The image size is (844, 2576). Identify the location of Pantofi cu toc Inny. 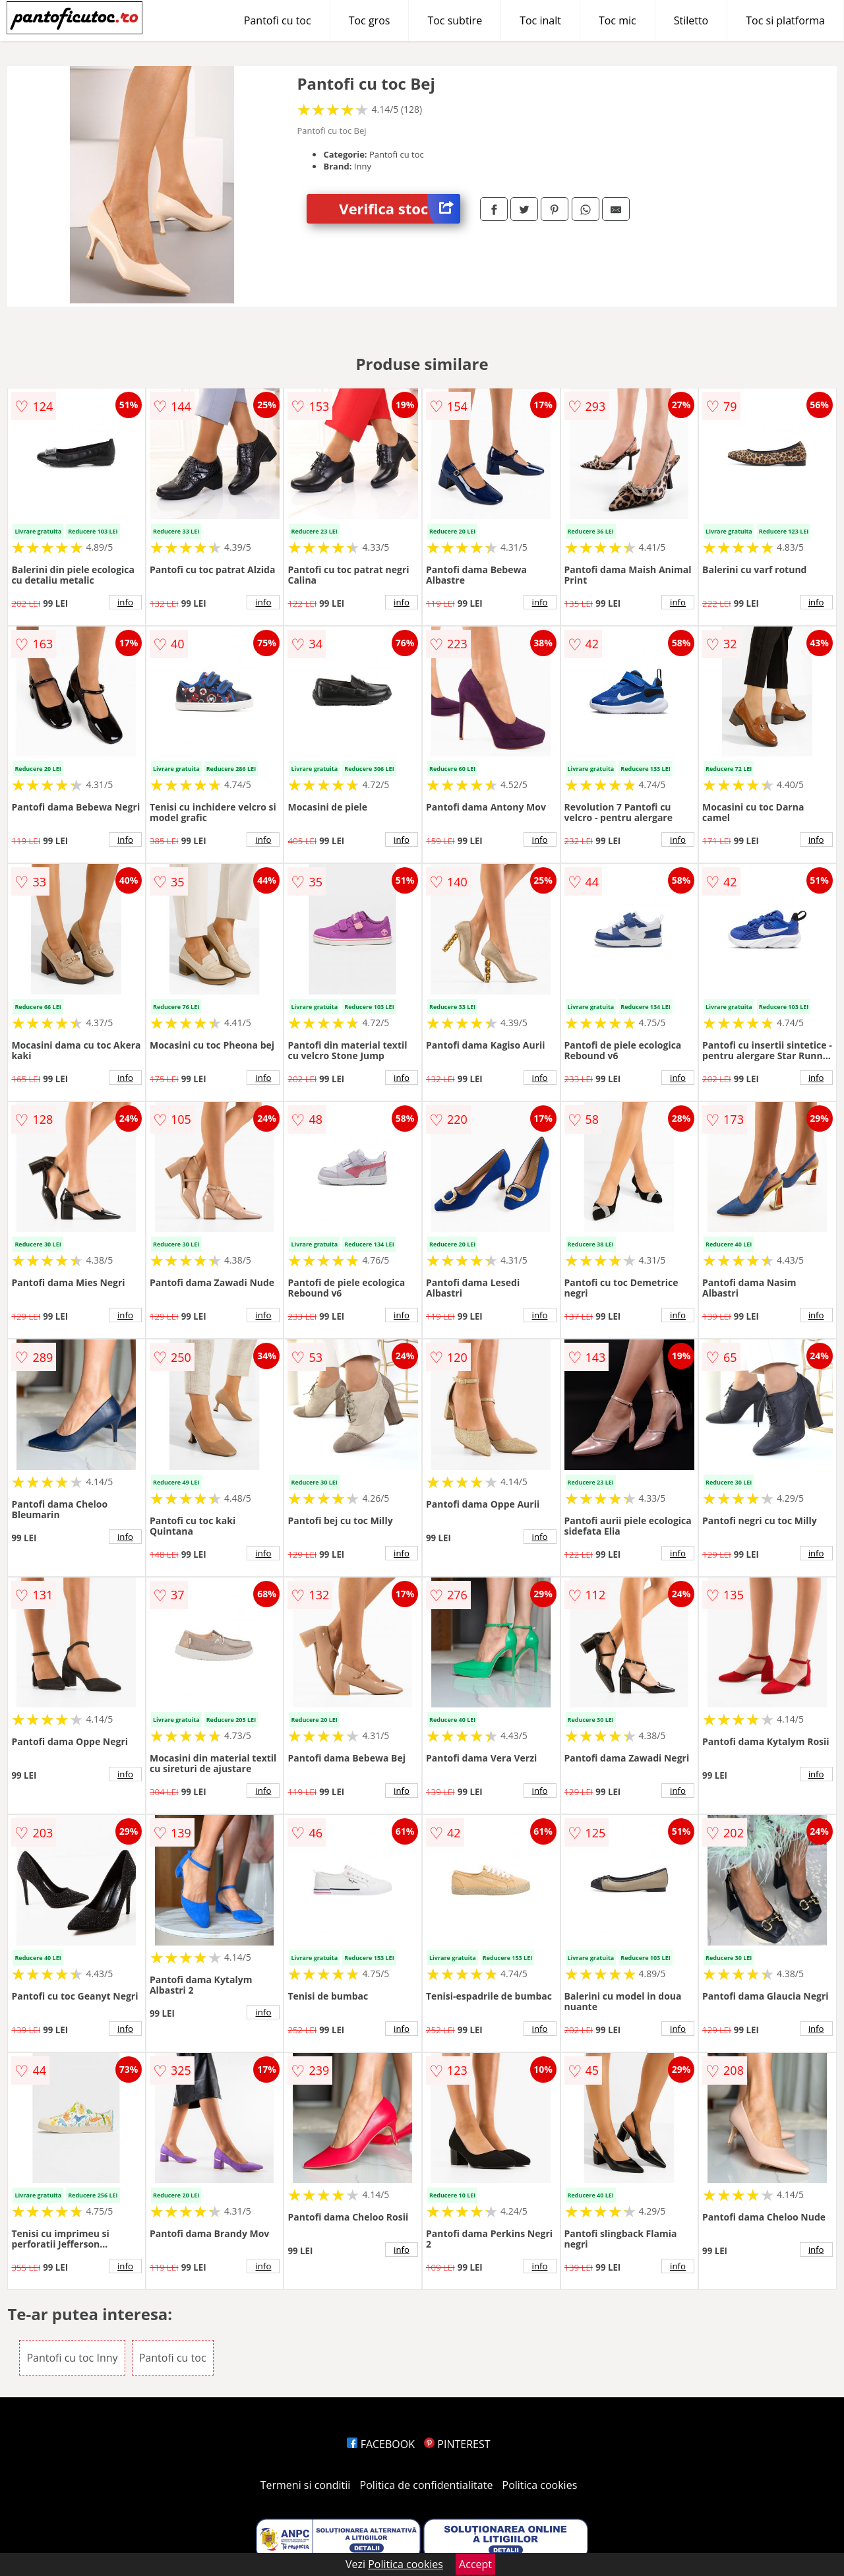
(71, 2357).